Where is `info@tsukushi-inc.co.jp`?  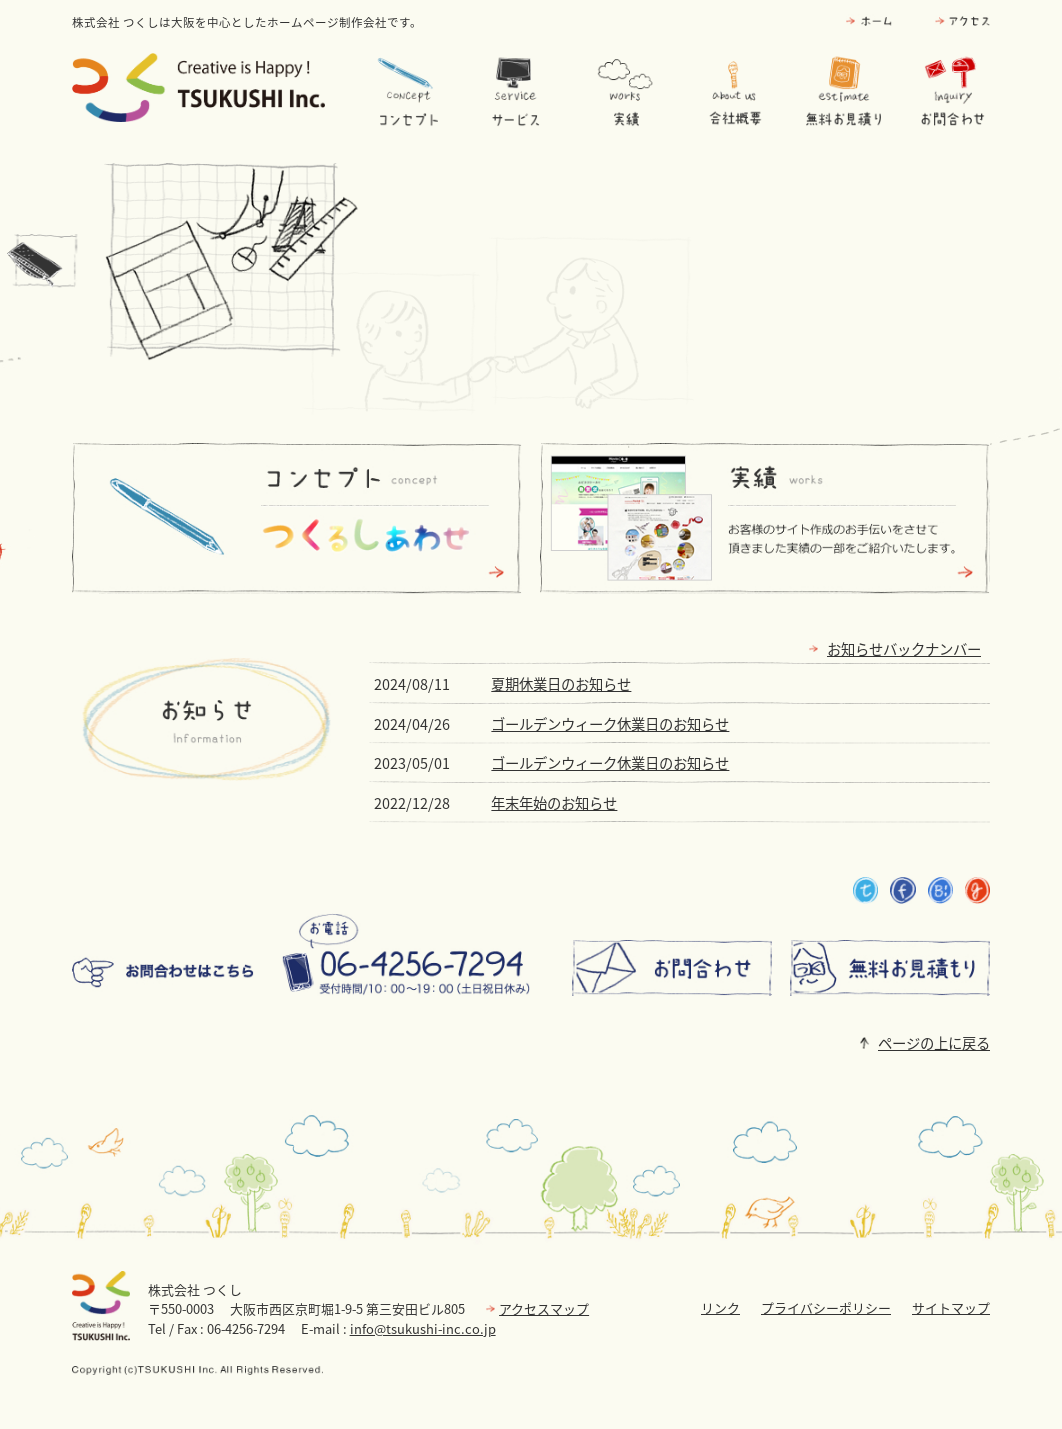 info@tsukushi-inc.co.jp is located at coordinates (423, 1328).